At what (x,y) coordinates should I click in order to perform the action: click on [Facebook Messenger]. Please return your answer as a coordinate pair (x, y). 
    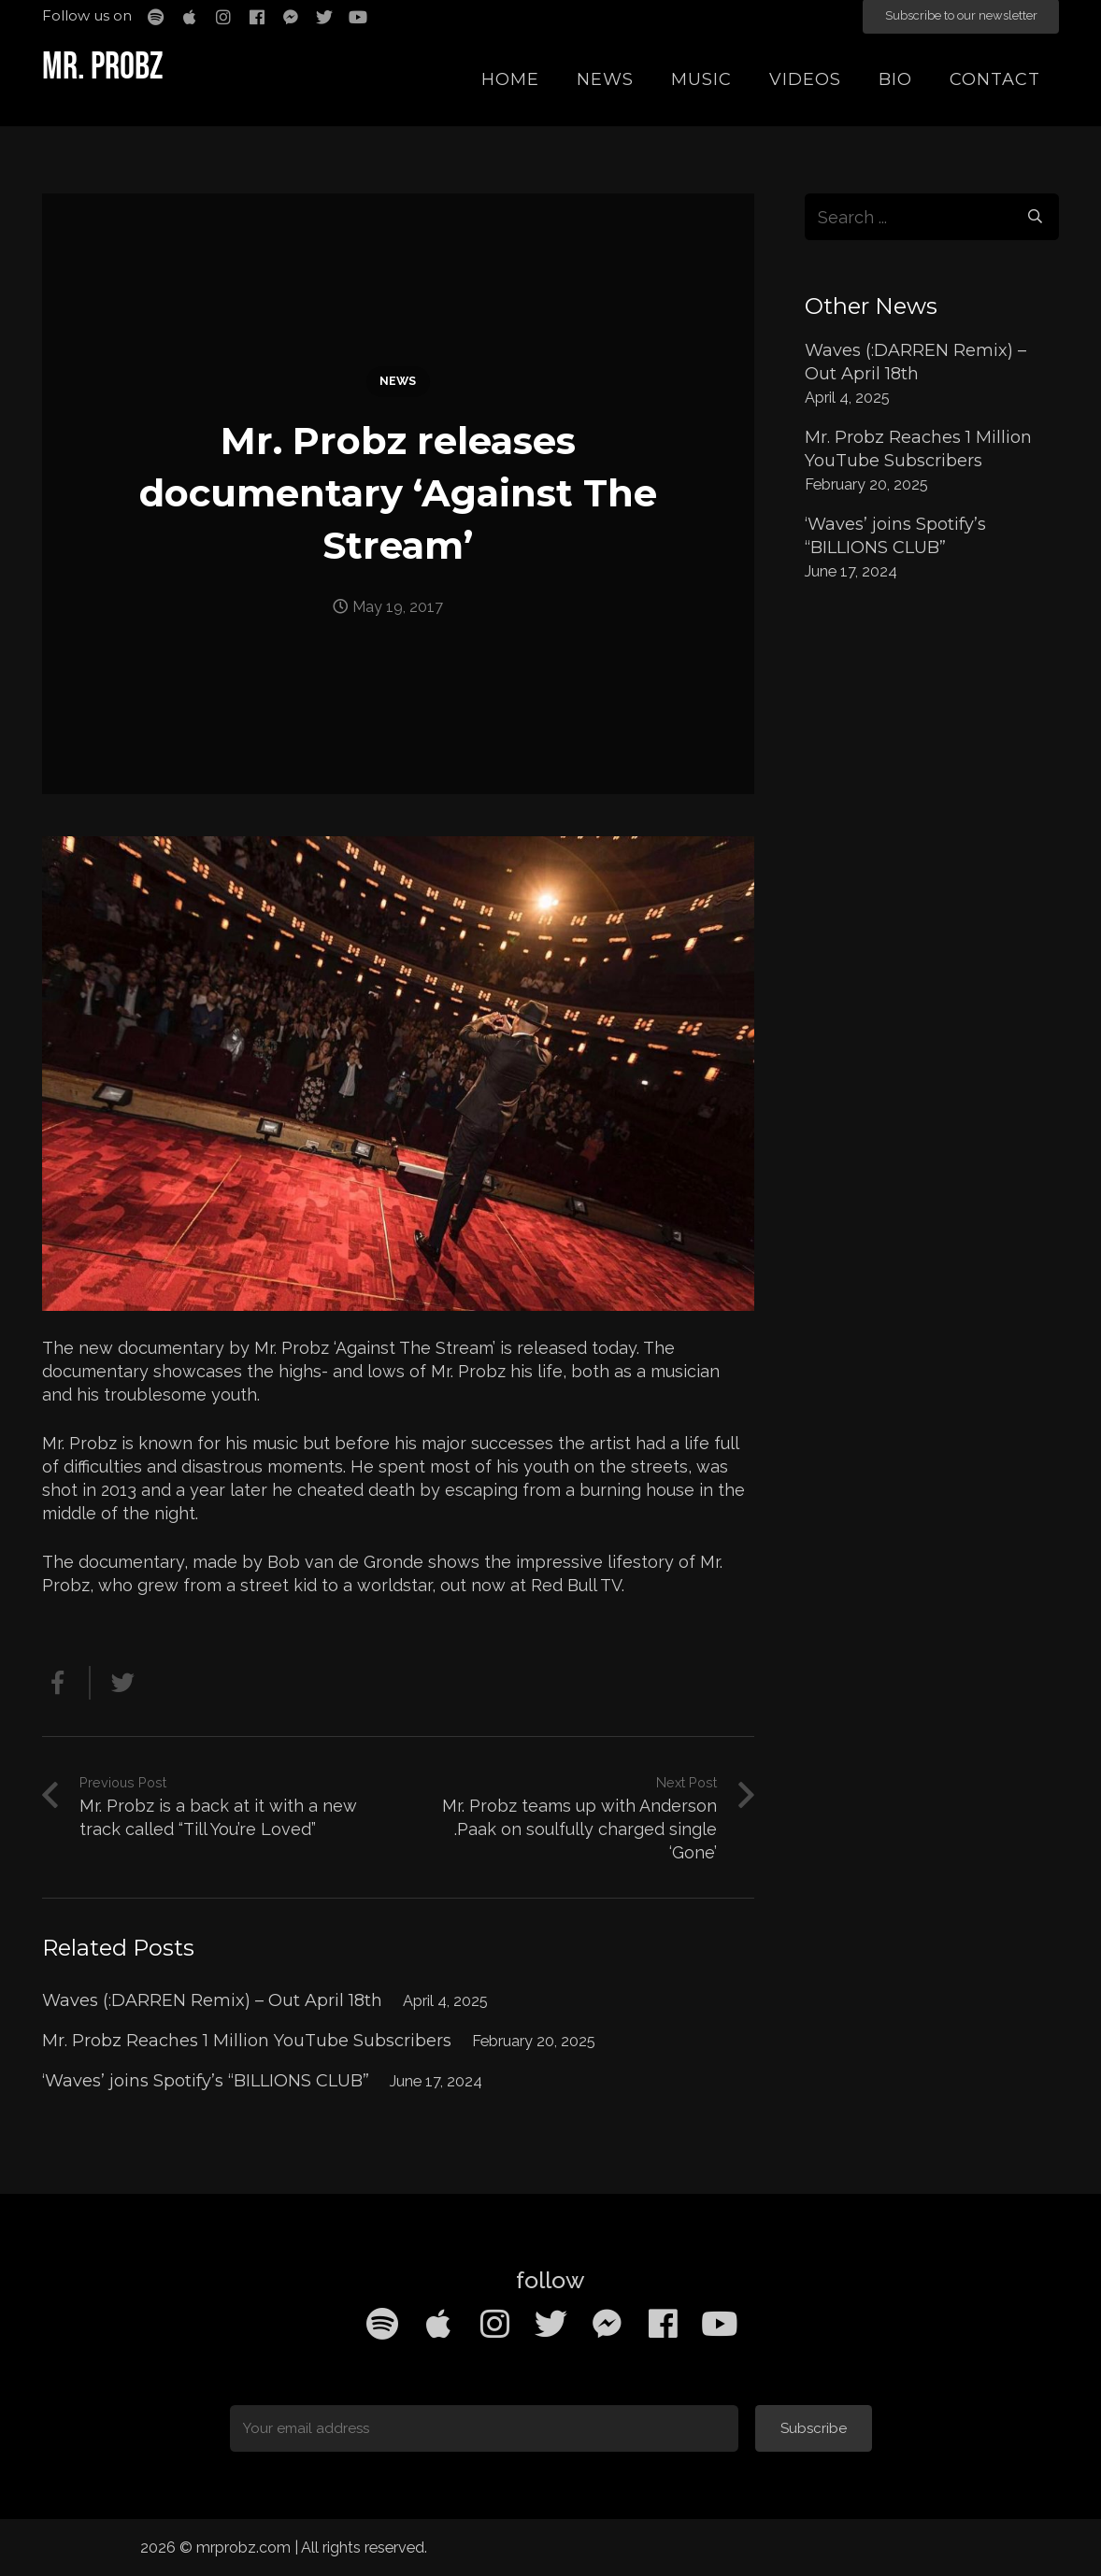
    Looking at the image, I should click on (606, 2323).